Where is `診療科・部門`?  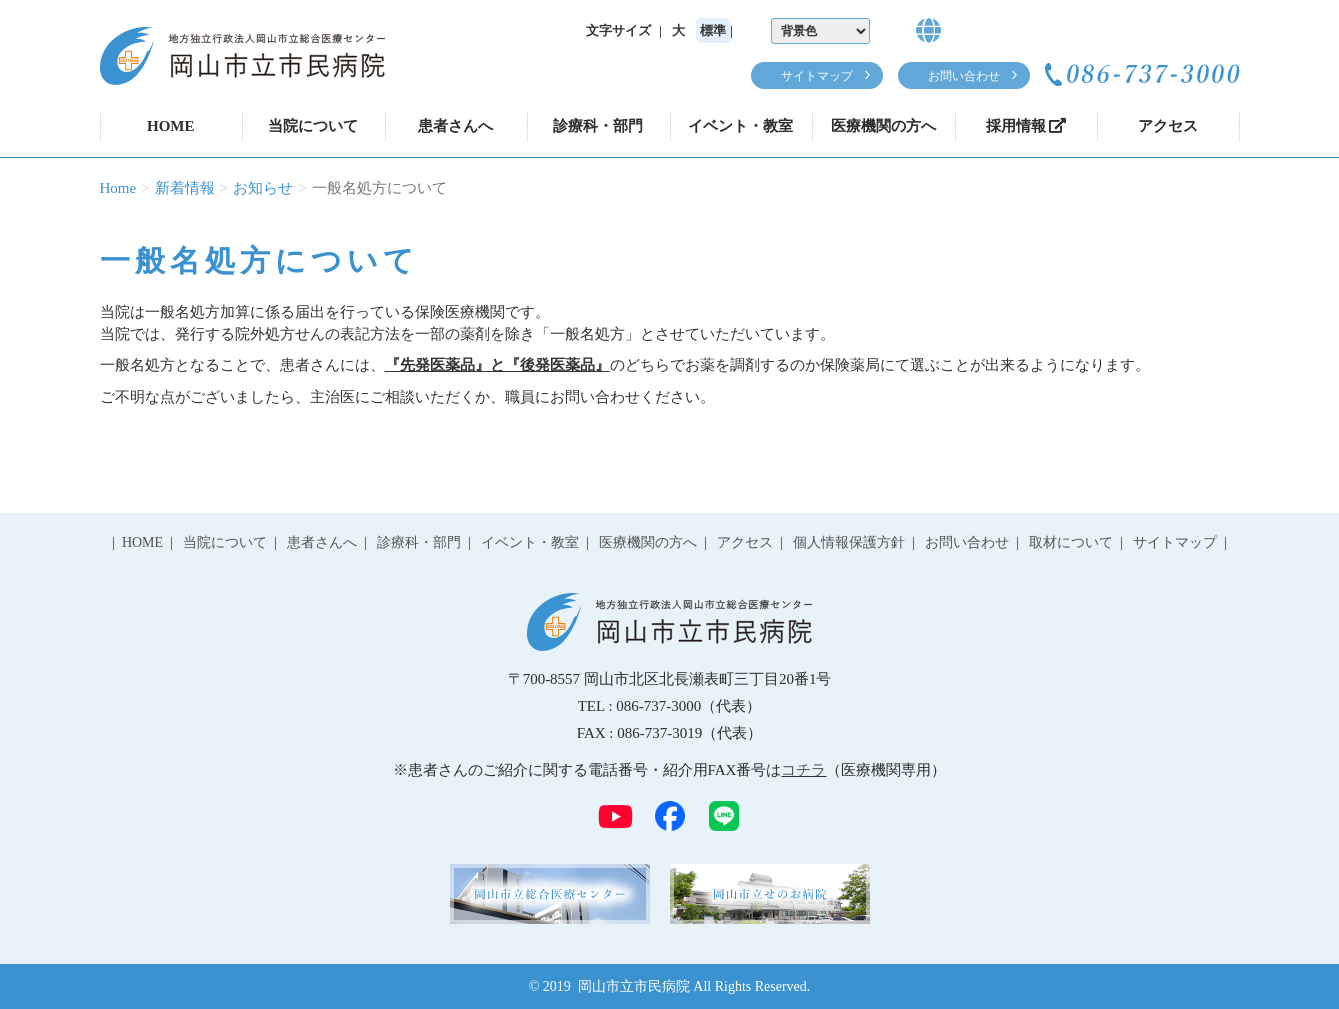
診療科・部門 is located at coordinates (598, 126).